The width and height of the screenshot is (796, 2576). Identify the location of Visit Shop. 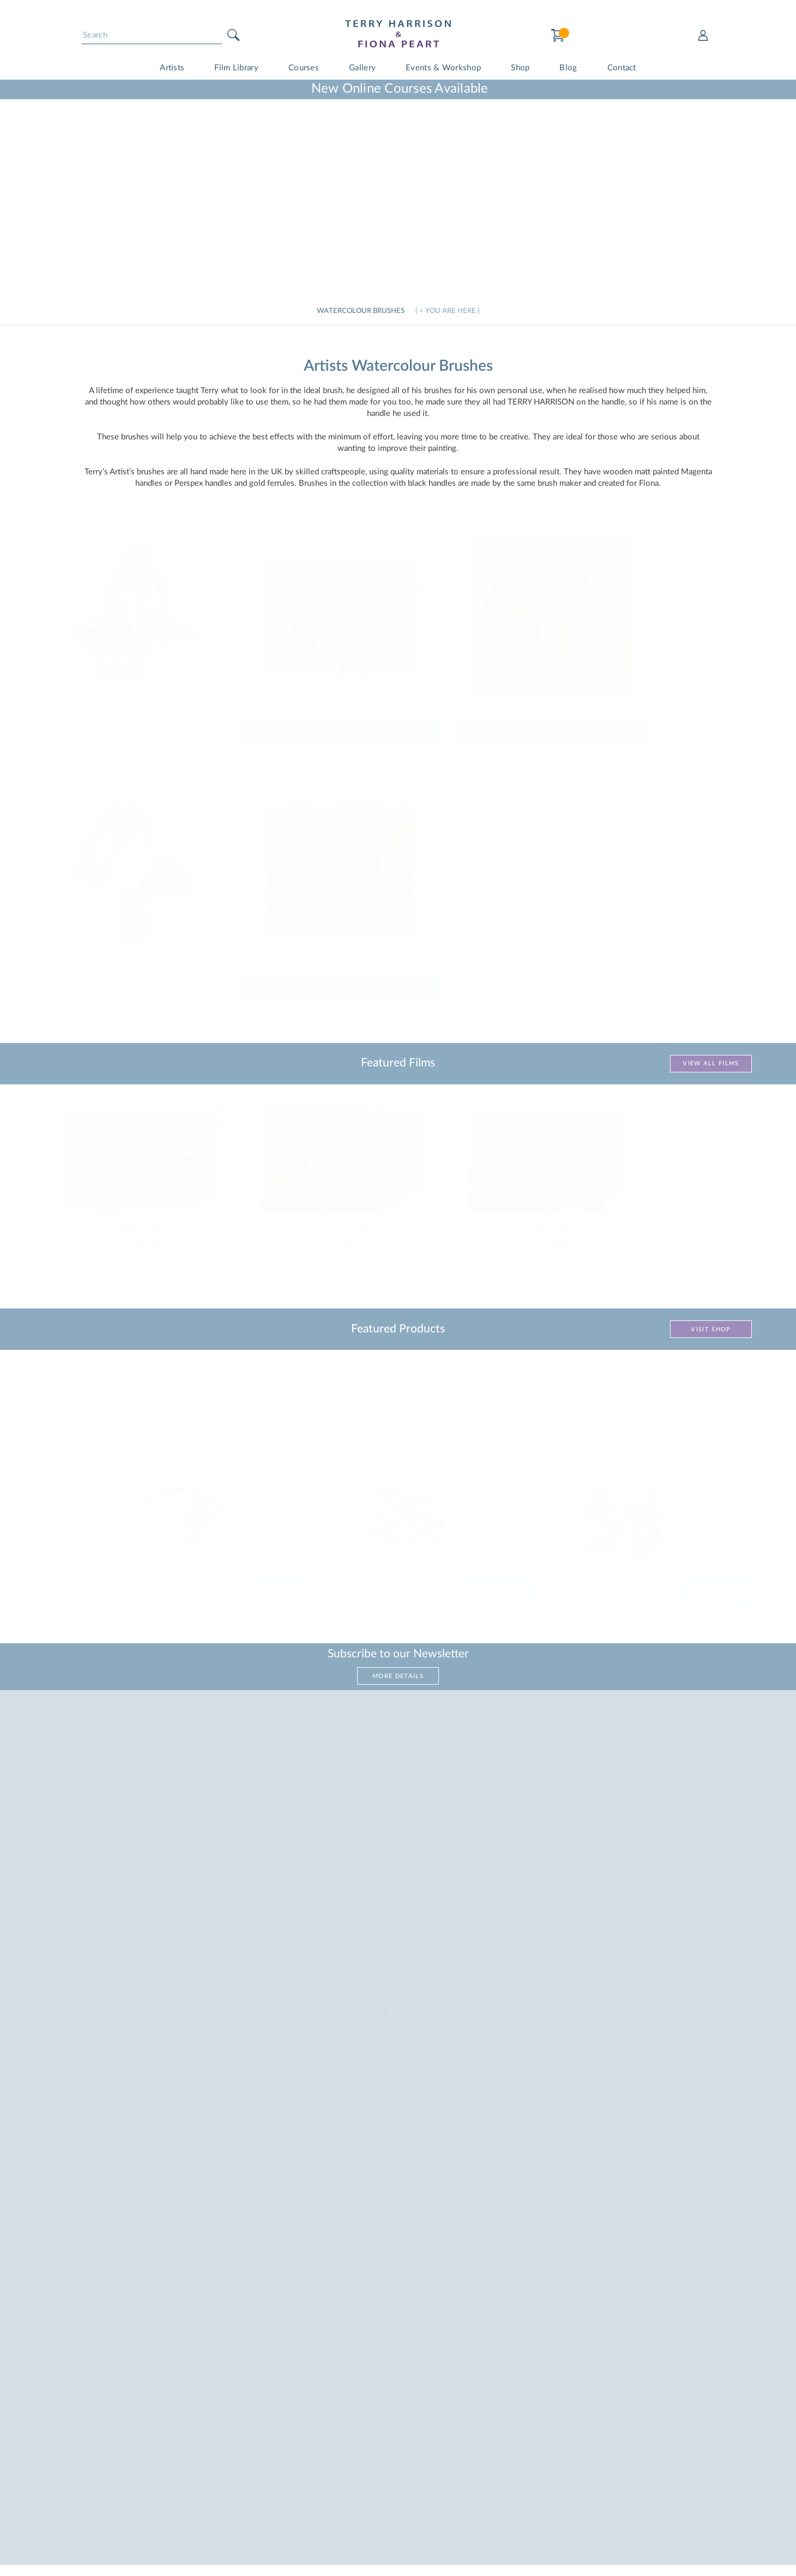
(711, 1329).